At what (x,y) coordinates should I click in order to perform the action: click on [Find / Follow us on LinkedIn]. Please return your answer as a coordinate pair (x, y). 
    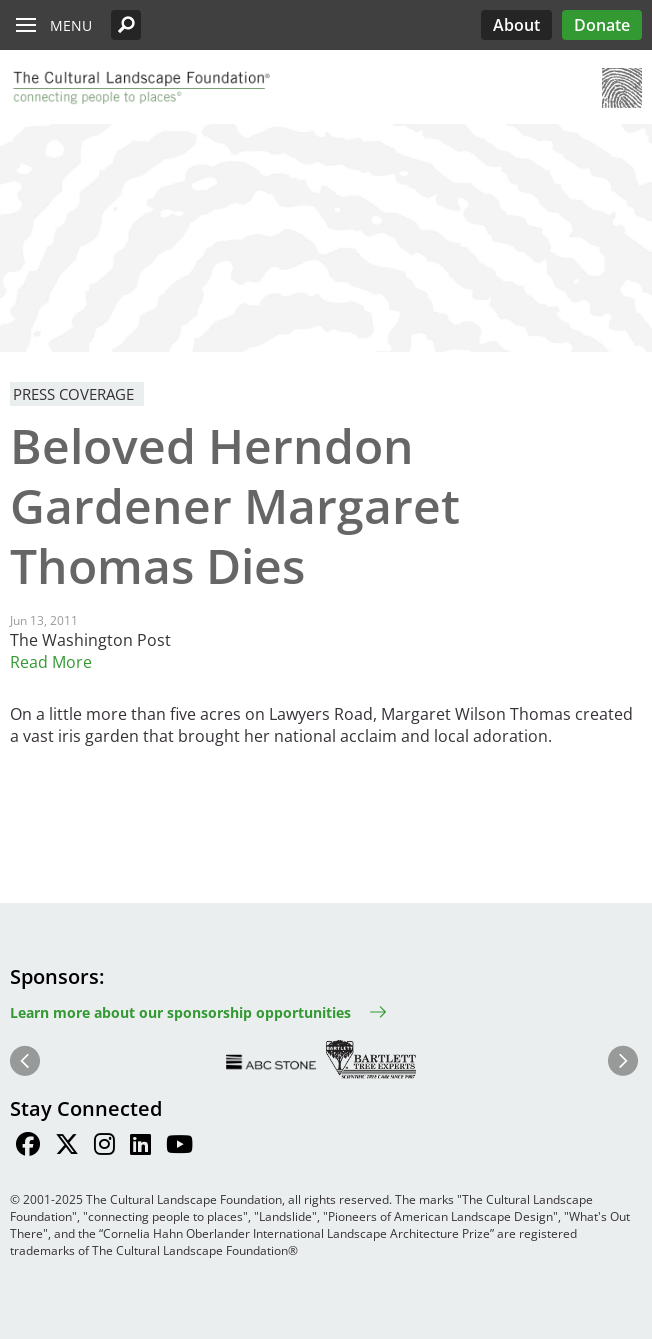
    Looking at the image, I should click on (140, 1147).